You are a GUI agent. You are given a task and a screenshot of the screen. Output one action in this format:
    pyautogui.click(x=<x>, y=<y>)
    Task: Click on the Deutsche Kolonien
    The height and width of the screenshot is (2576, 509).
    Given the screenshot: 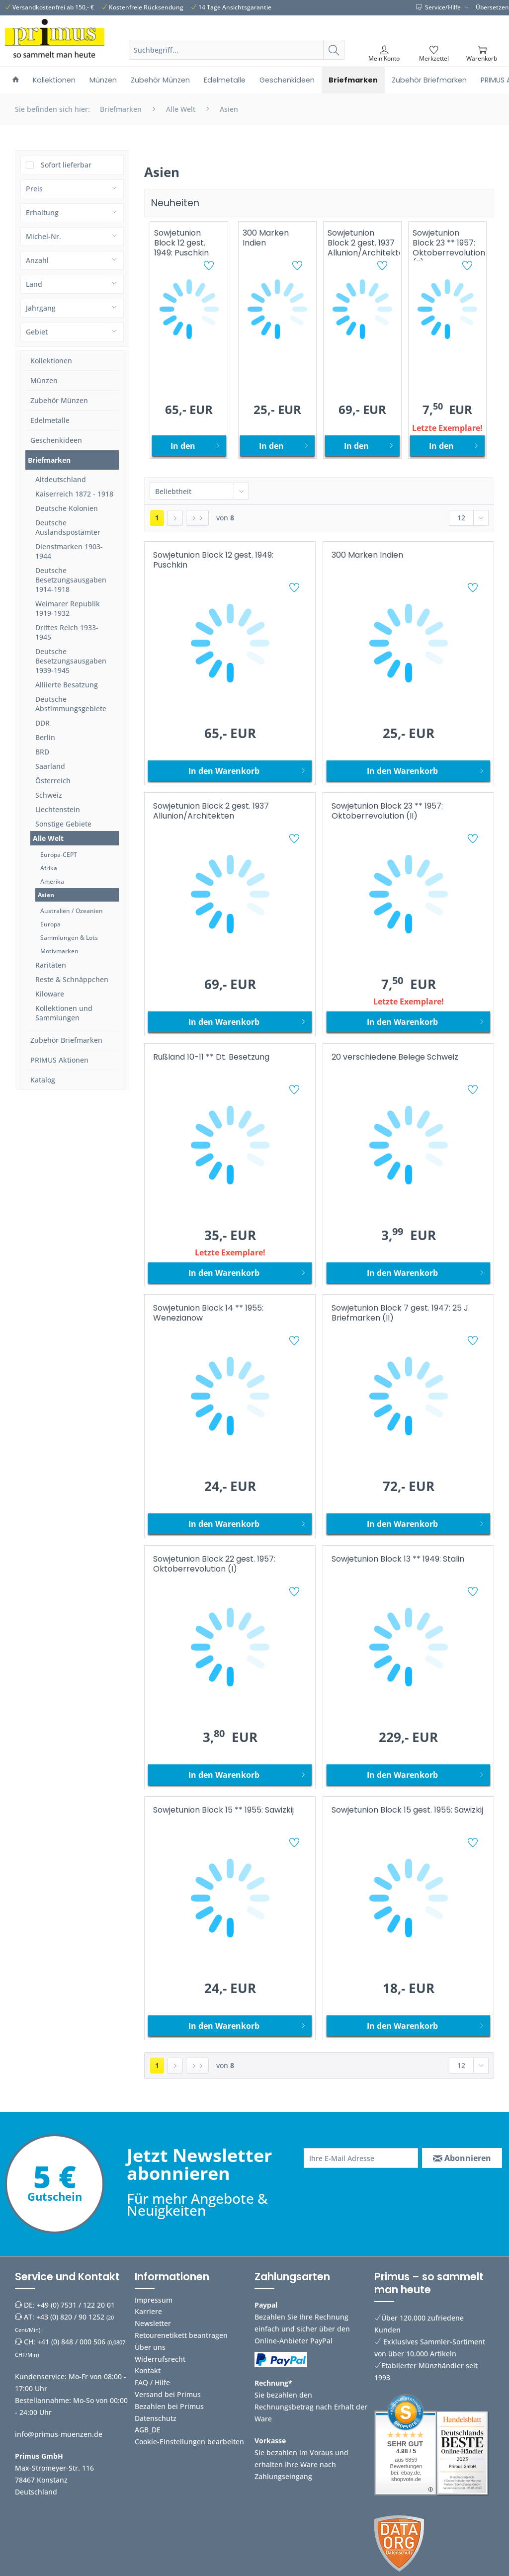 What is the action you would take?
    pyautogui.click(x=66, y=508)
    